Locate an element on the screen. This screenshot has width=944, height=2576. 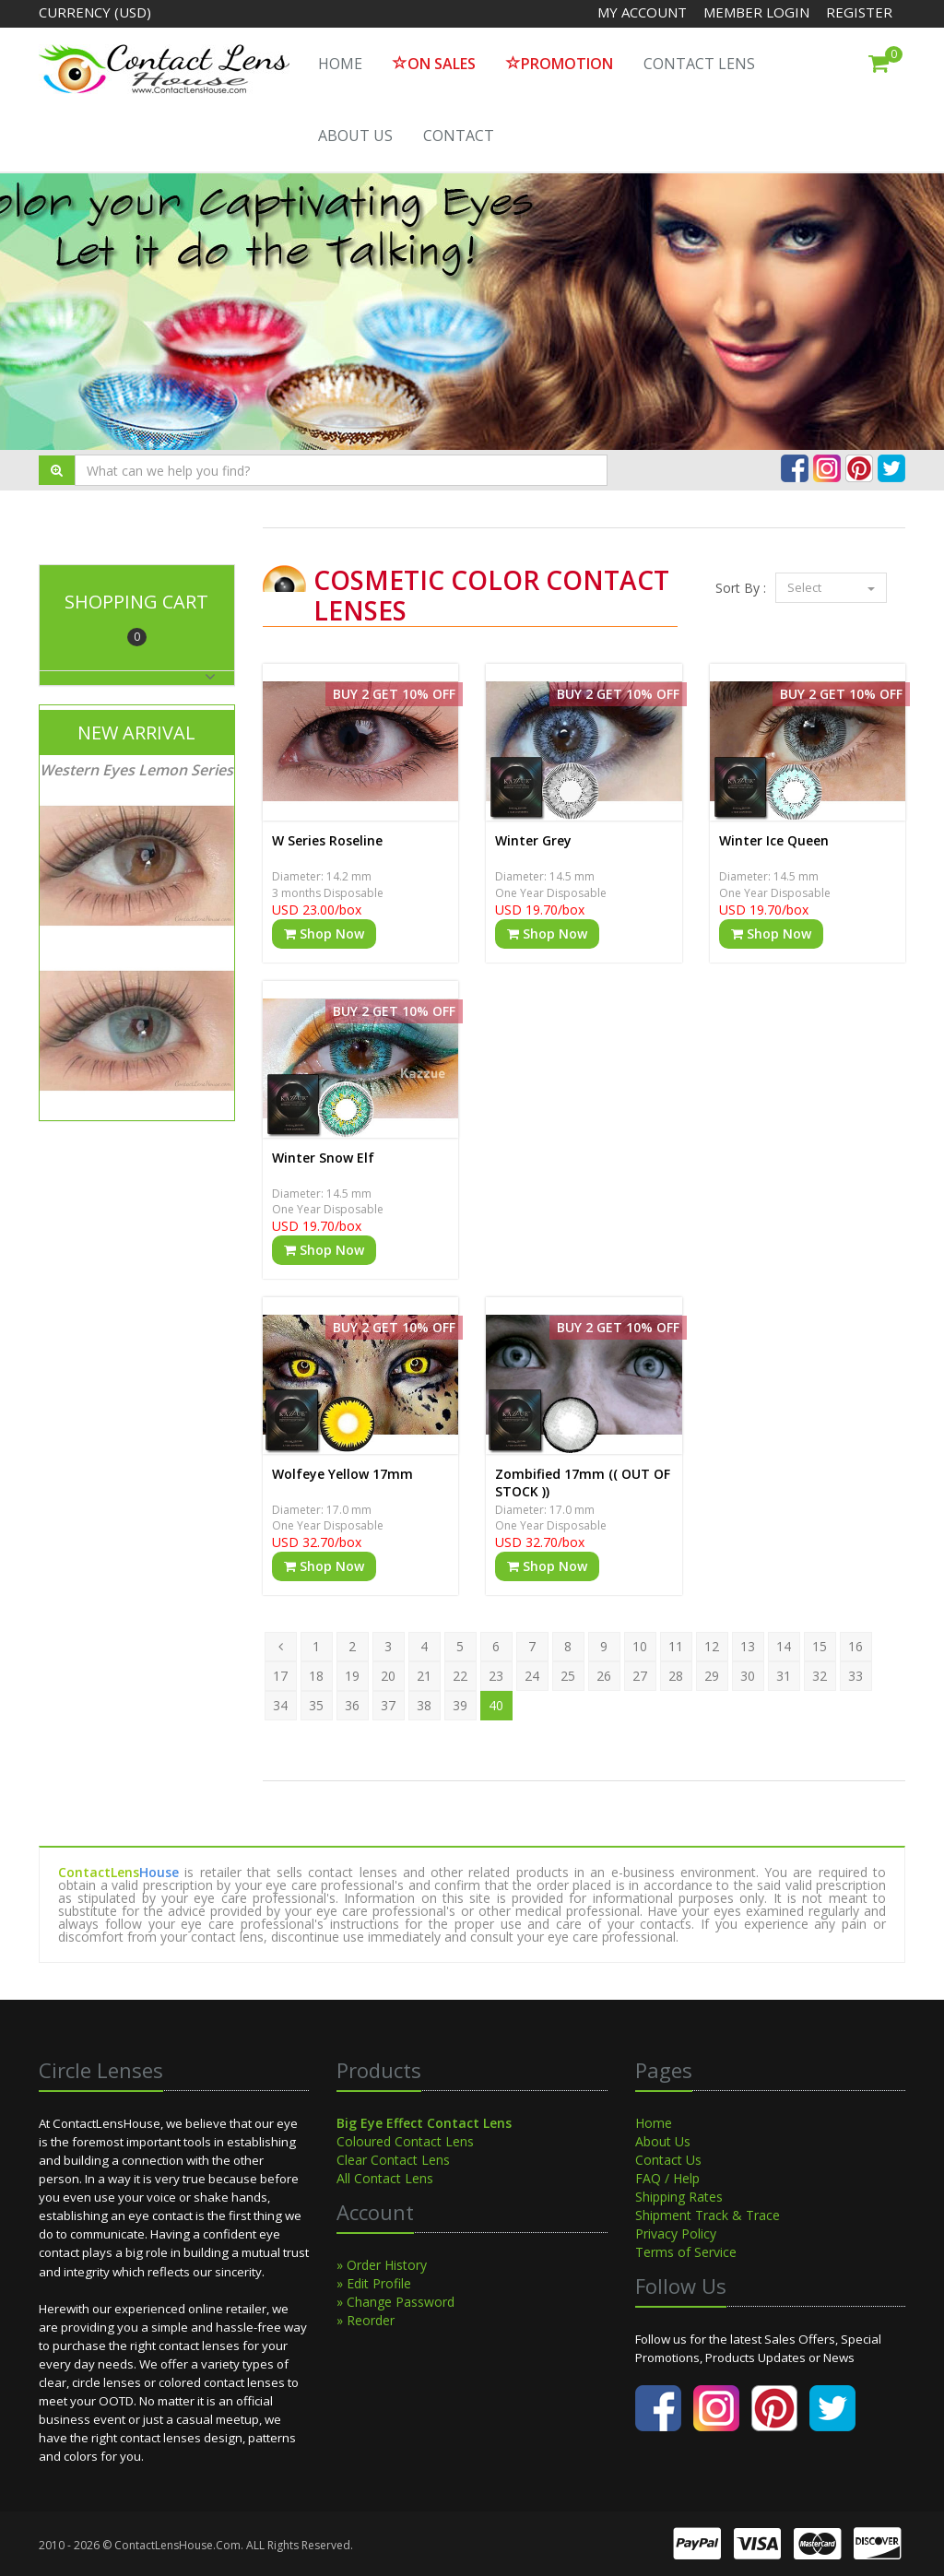
12 is located at coordinates (711, 1646).